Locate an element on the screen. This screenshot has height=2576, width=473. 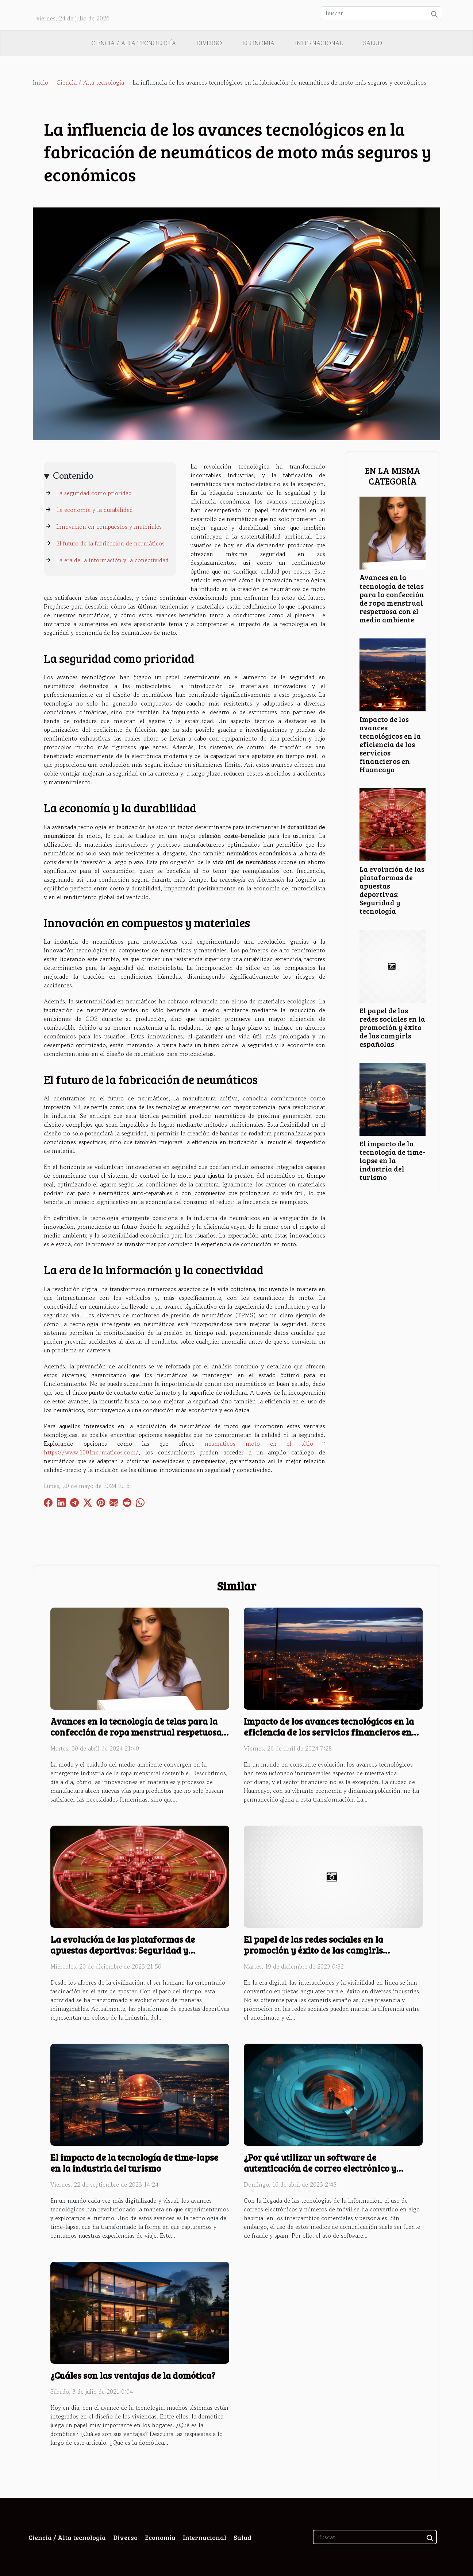
Diverso is located at coordinates (209, 43).